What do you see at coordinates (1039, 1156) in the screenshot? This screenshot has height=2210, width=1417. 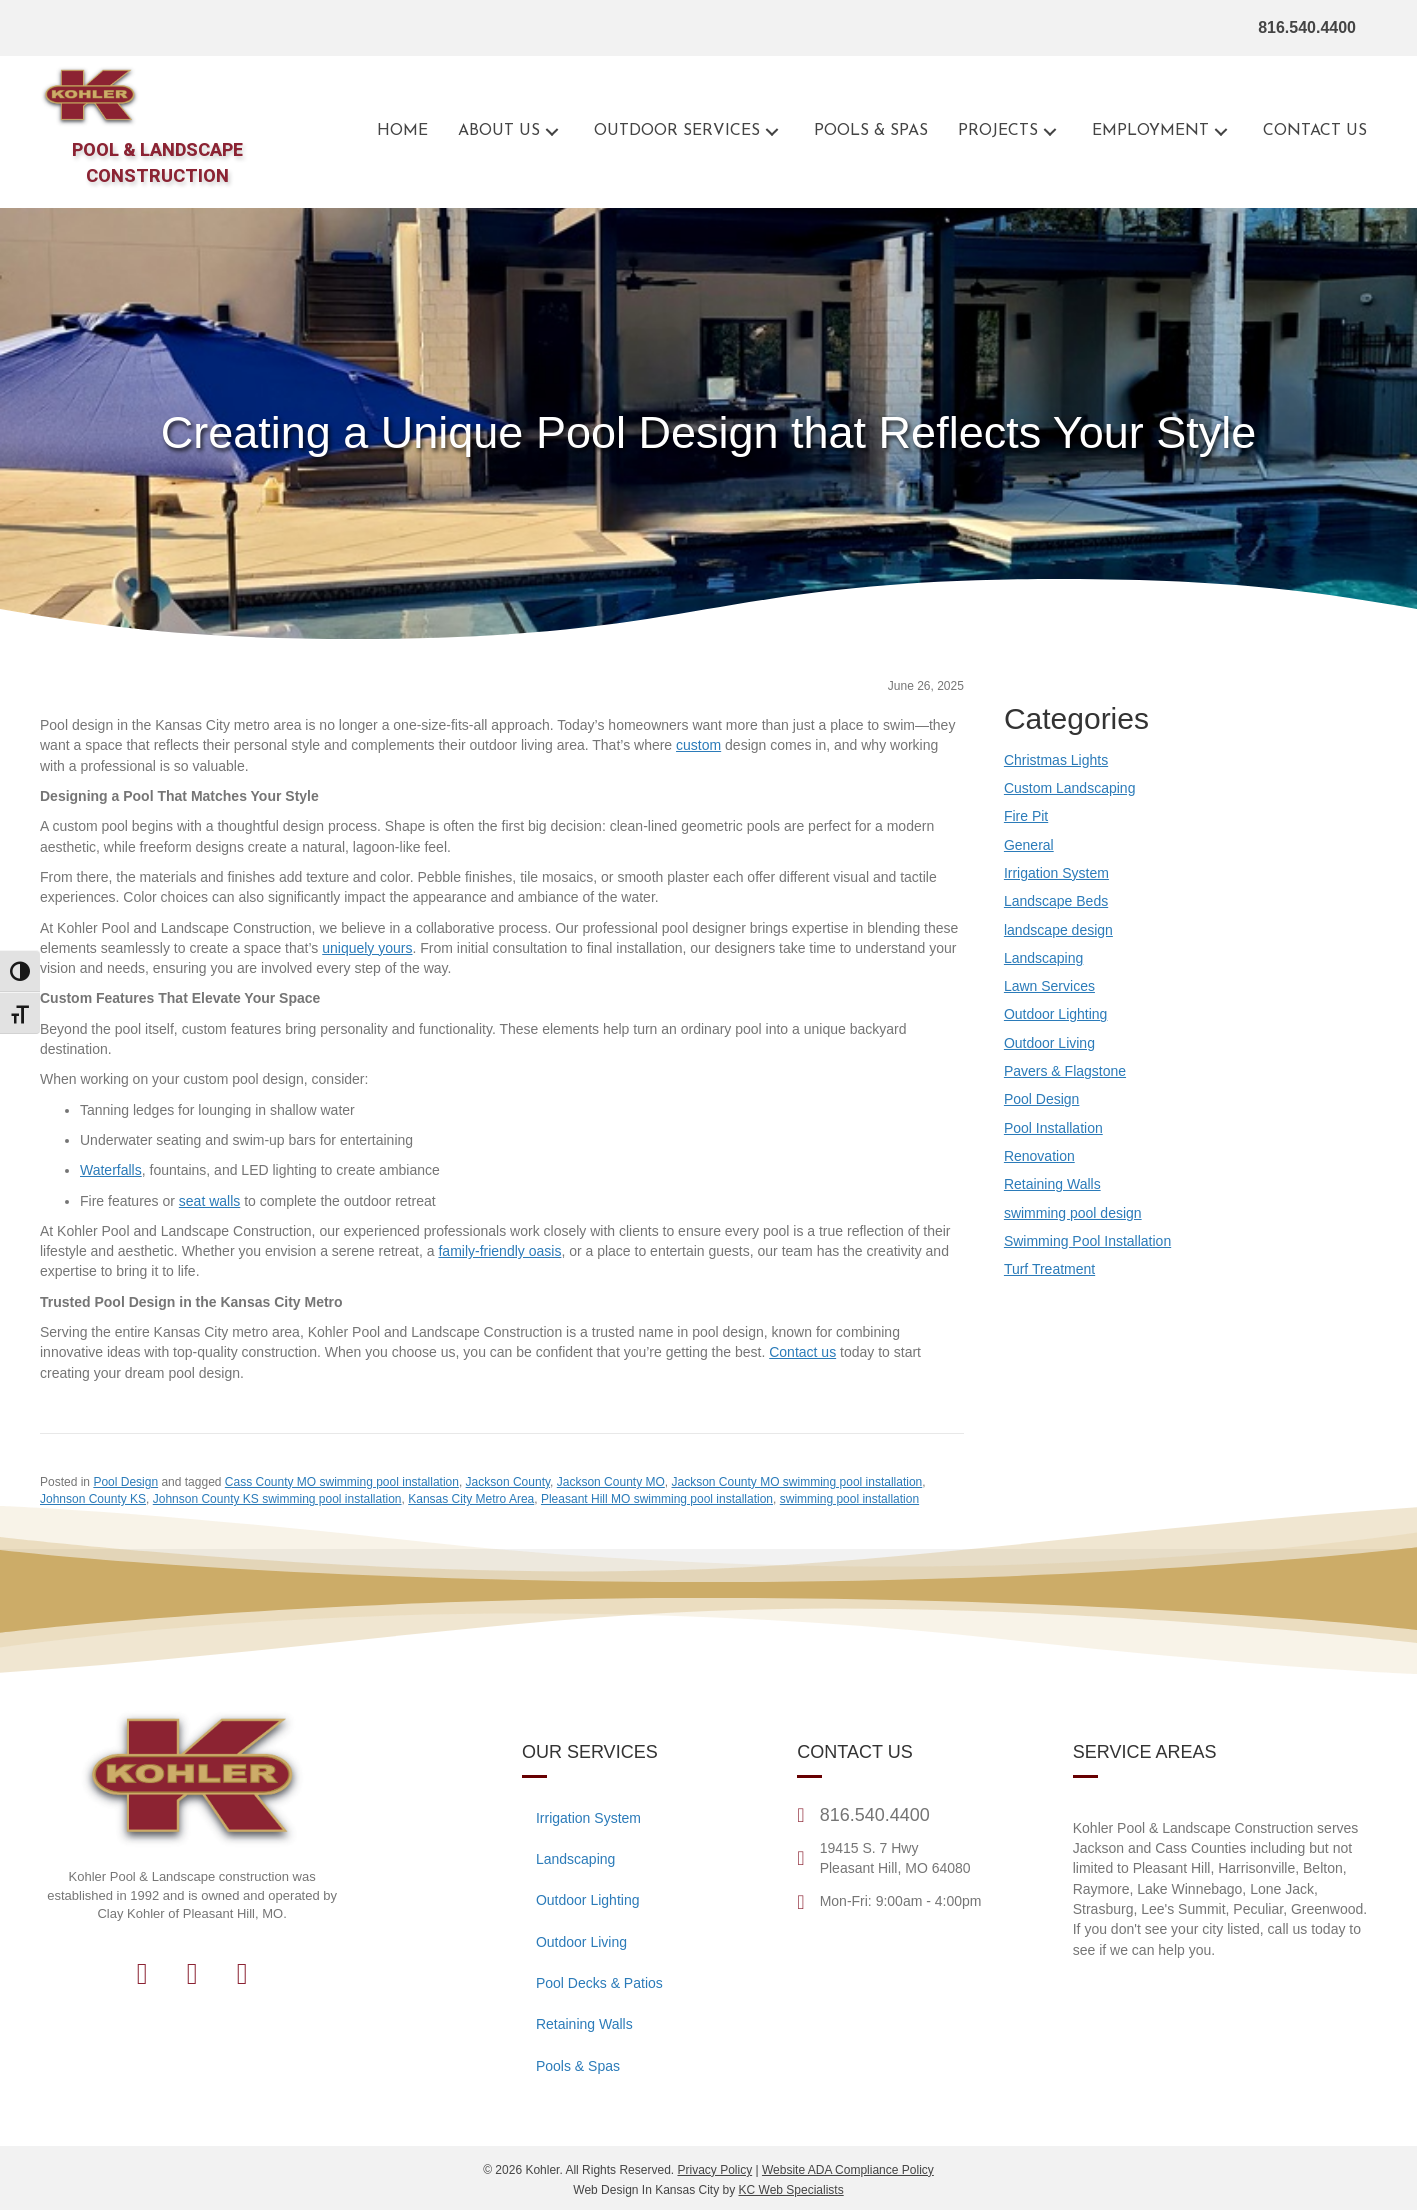 I see `Renovation` at bounding box center [1039, 1156].